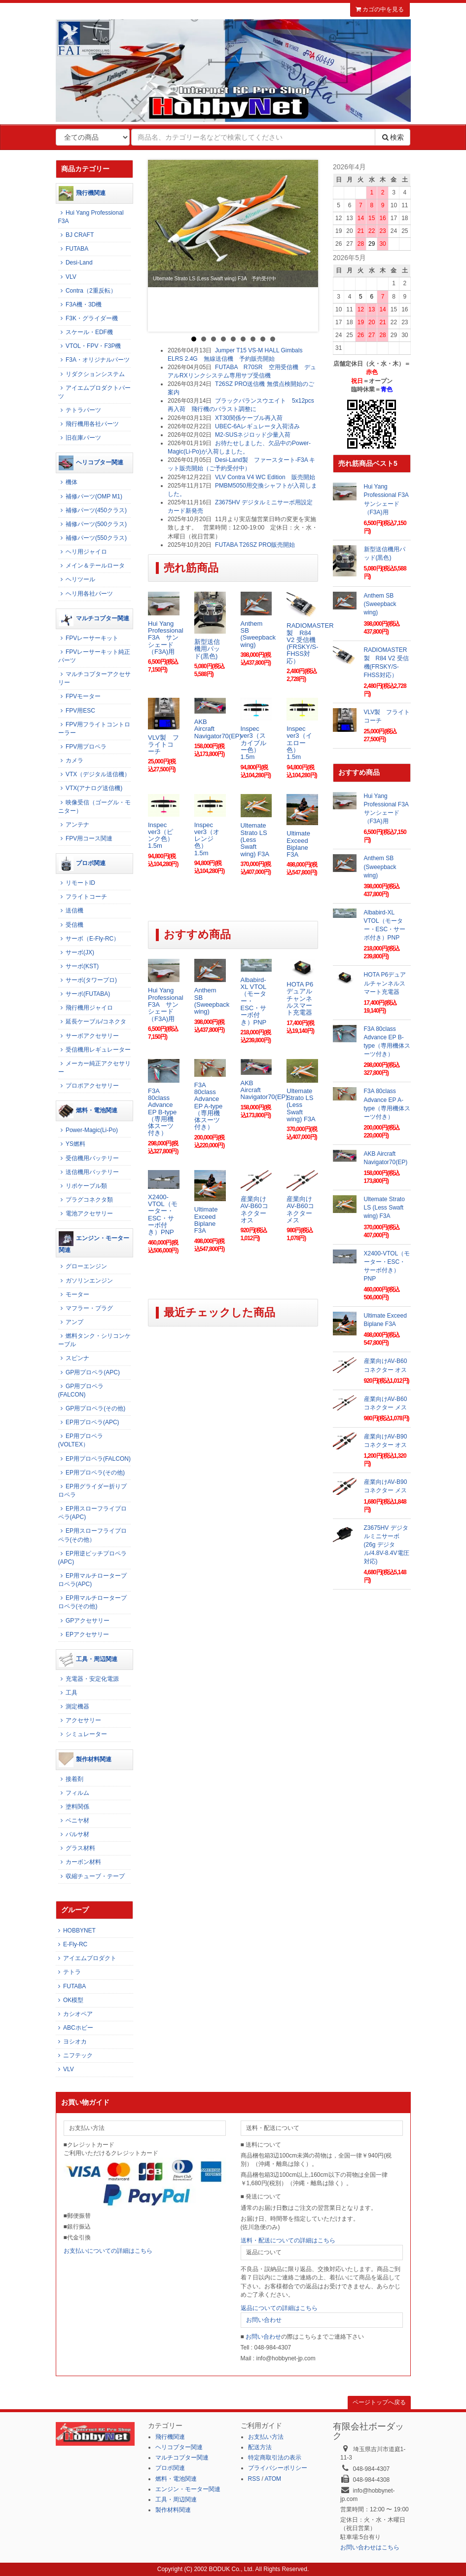 The width and height of the screenshot is (466, 2576). What do you see at coordinates (92, 1557) in the screenshot?
I see `EP用逆ピッチプロペラ(APC)` at bounding box center [92, 1557].